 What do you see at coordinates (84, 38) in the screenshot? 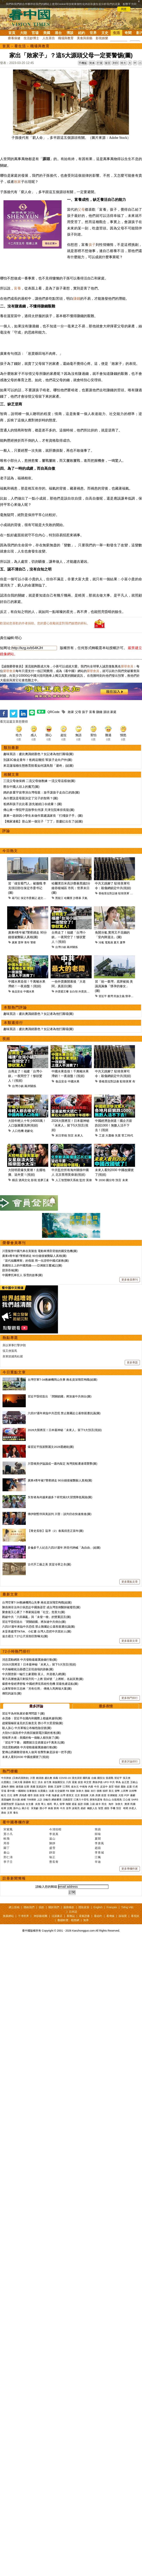
I see `美食與廚藝` at bounding box center [84, 38].